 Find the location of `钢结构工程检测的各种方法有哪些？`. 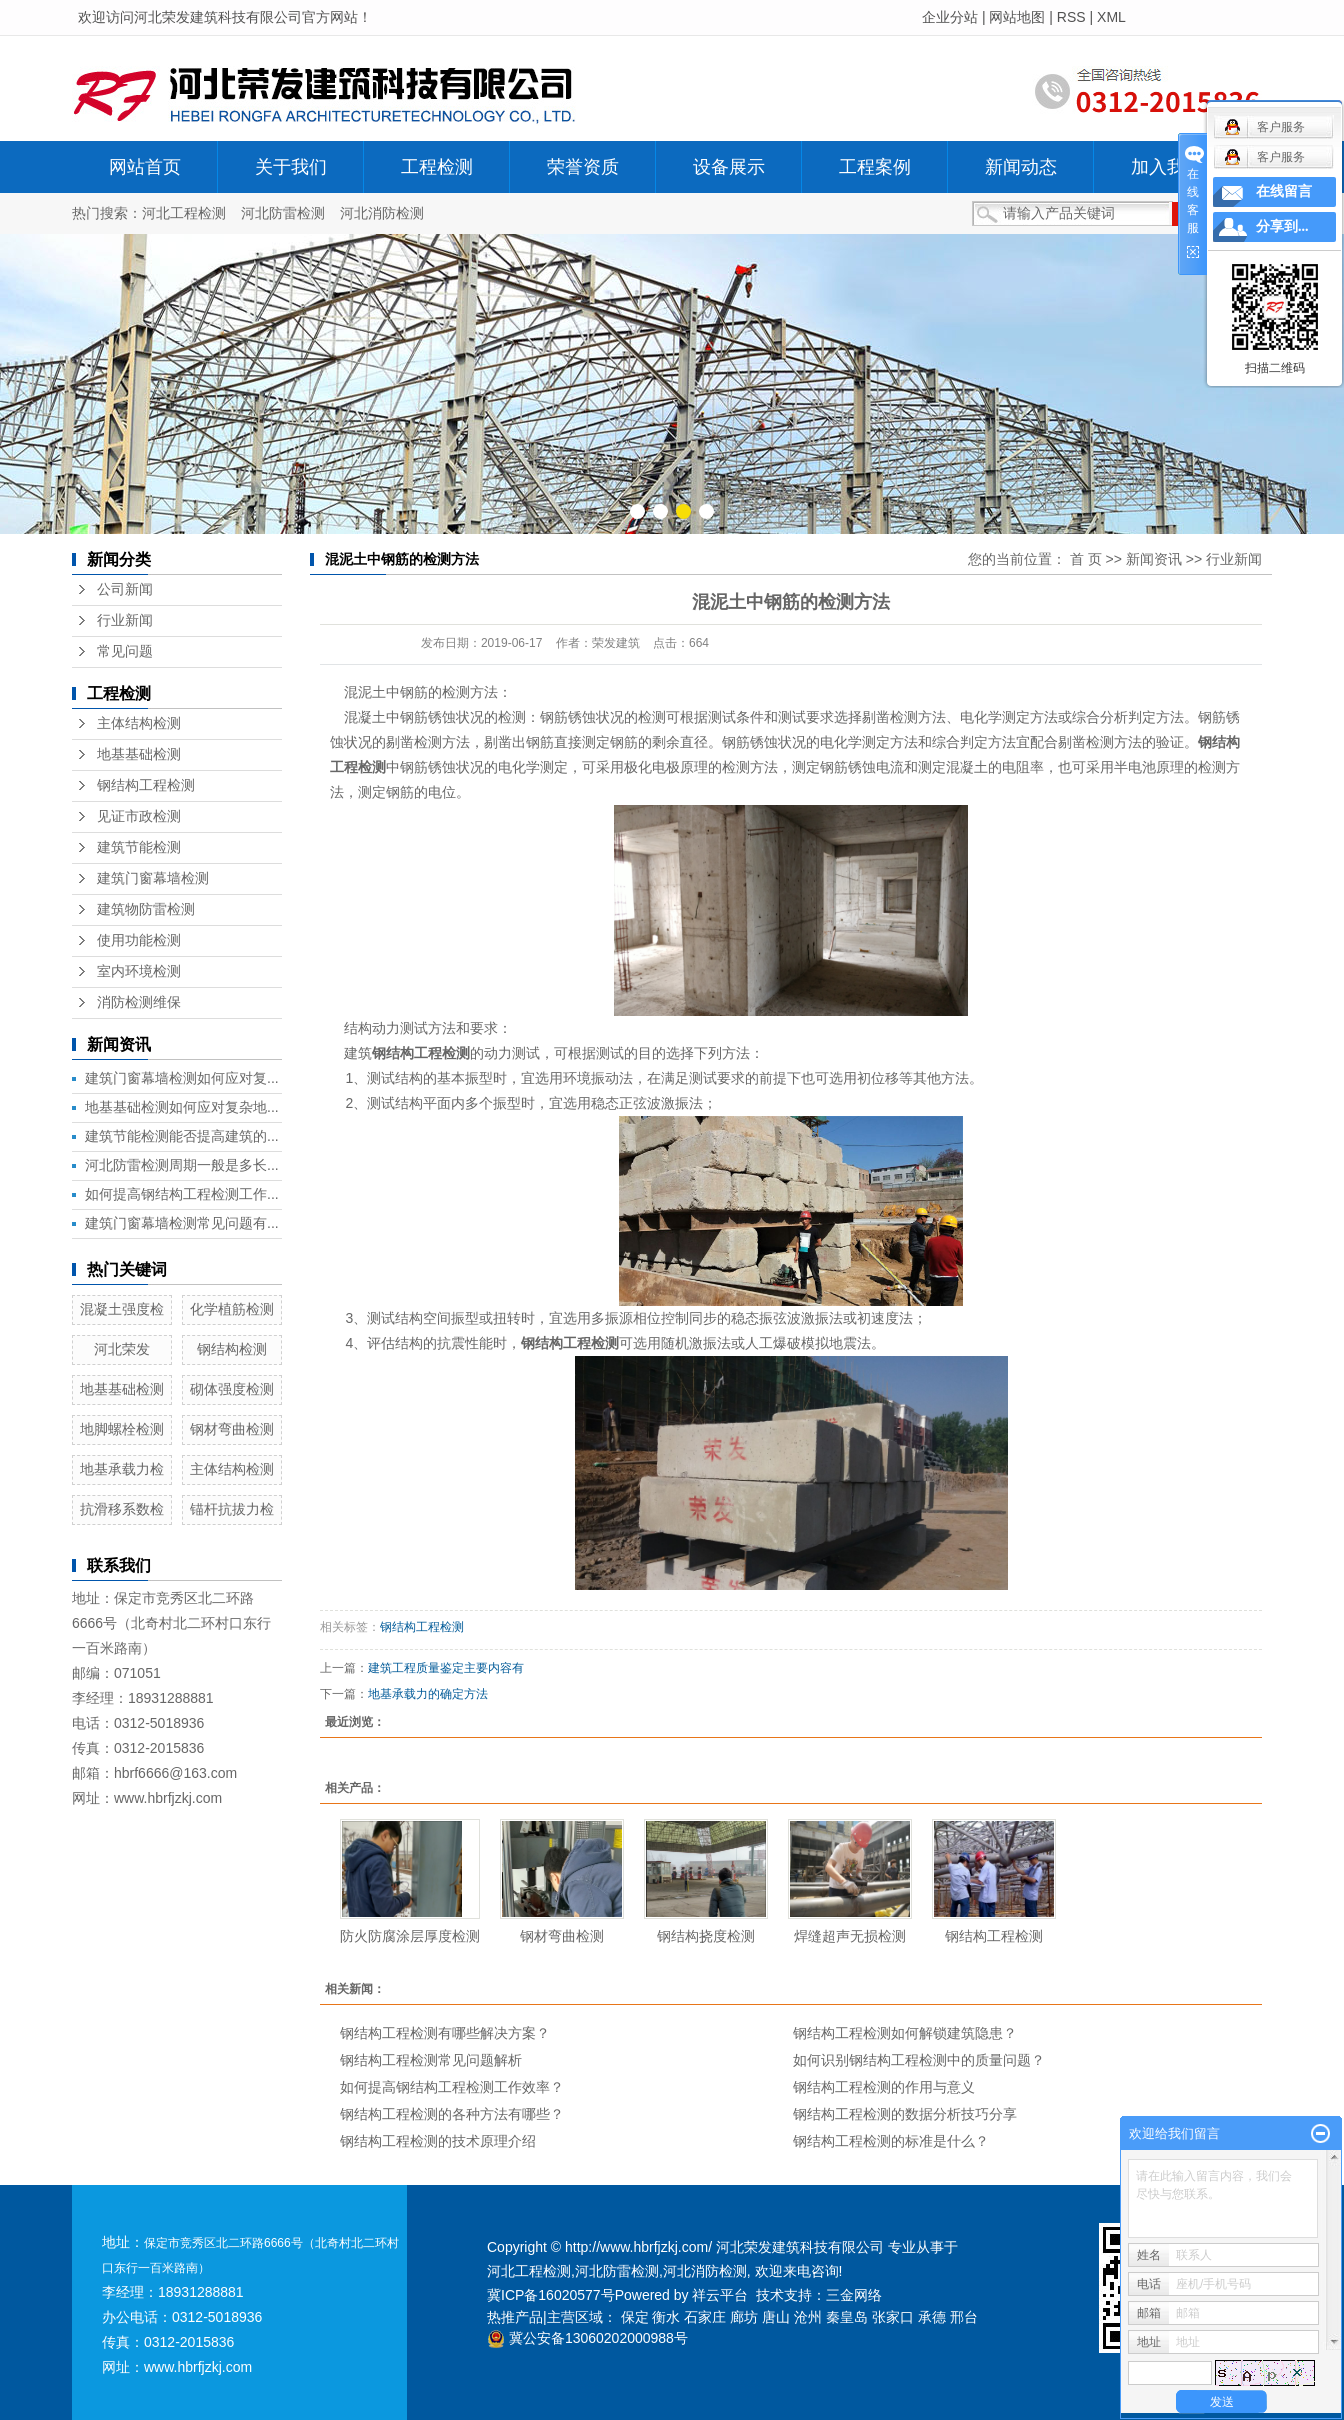

钢结构工程检测的各种方法有哪些？ is located at coordinates (452, 2114).